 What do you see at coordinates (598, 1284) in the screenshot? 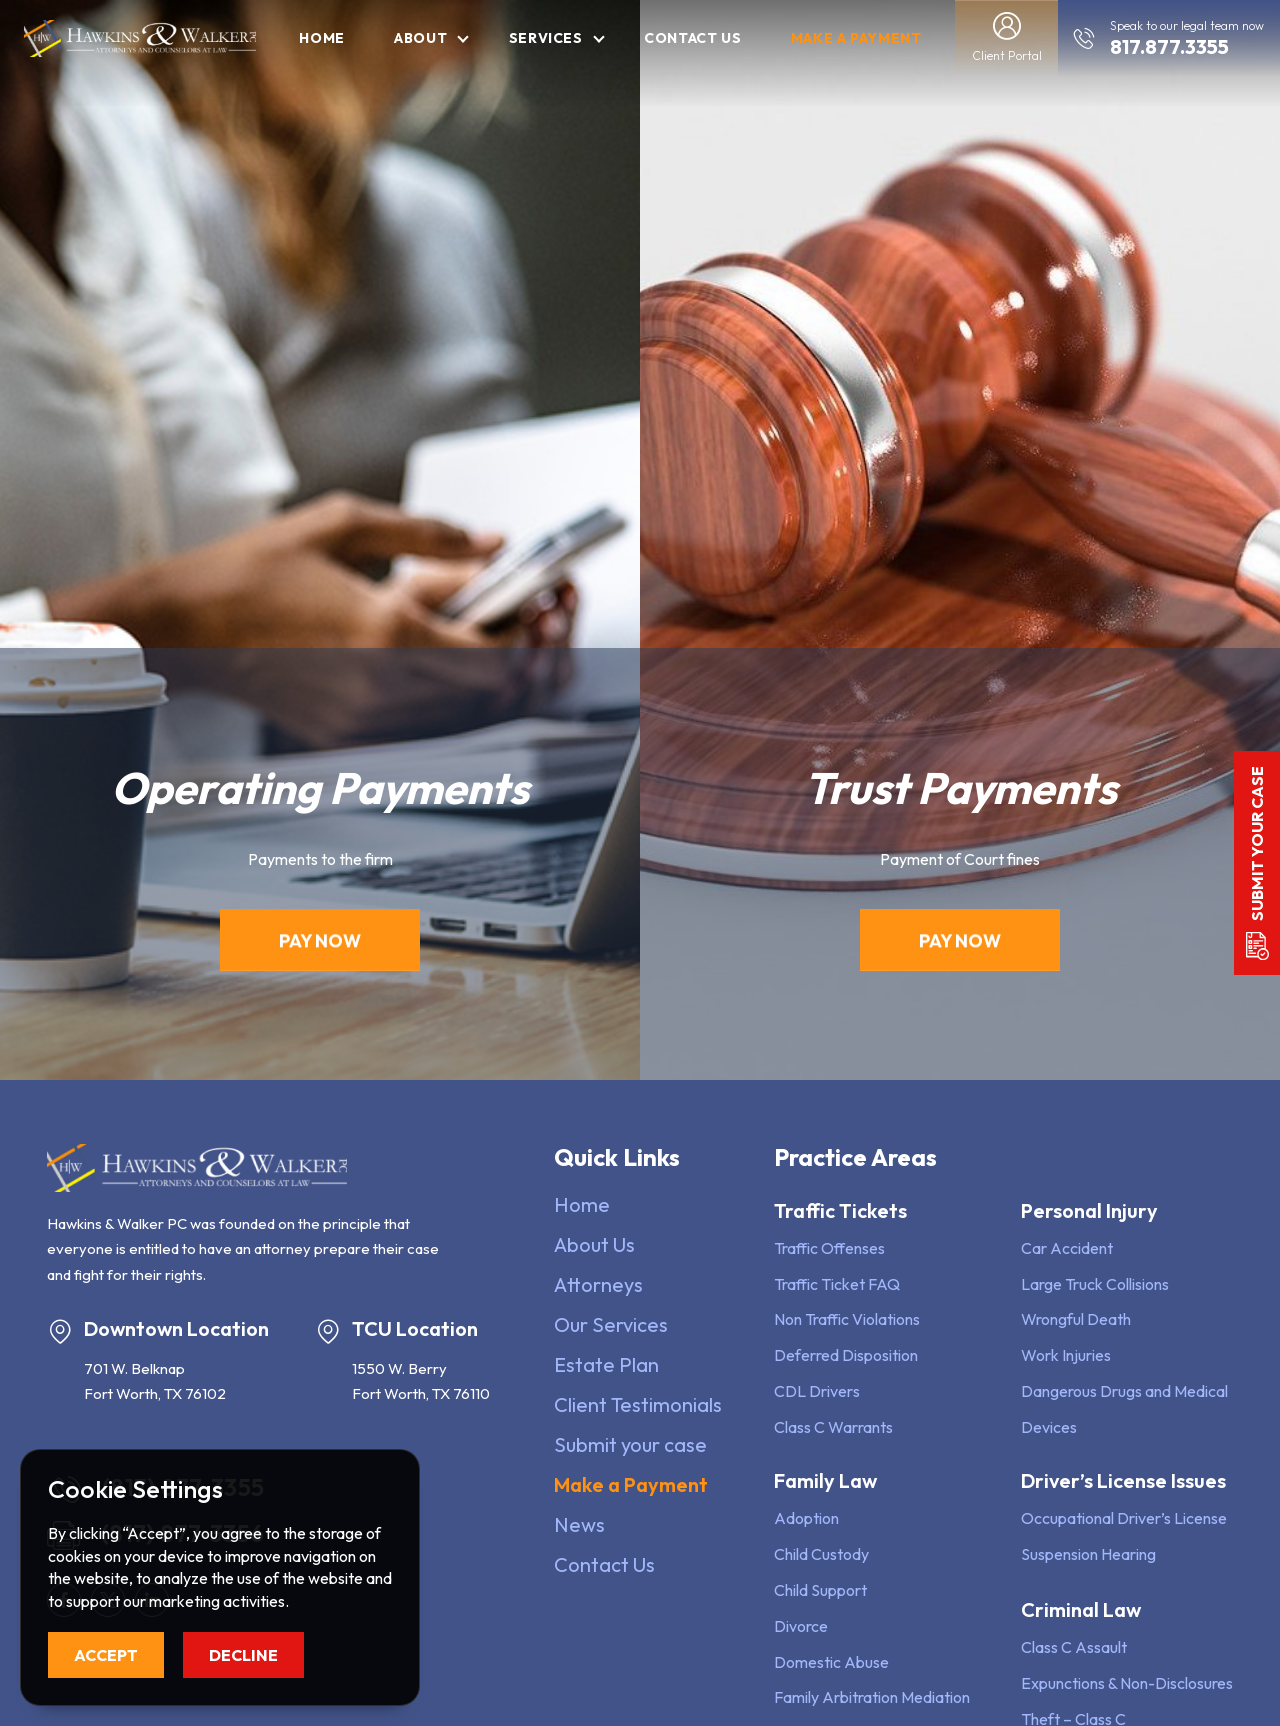
I see `Attorneys` at bounding box center [598, 1284].